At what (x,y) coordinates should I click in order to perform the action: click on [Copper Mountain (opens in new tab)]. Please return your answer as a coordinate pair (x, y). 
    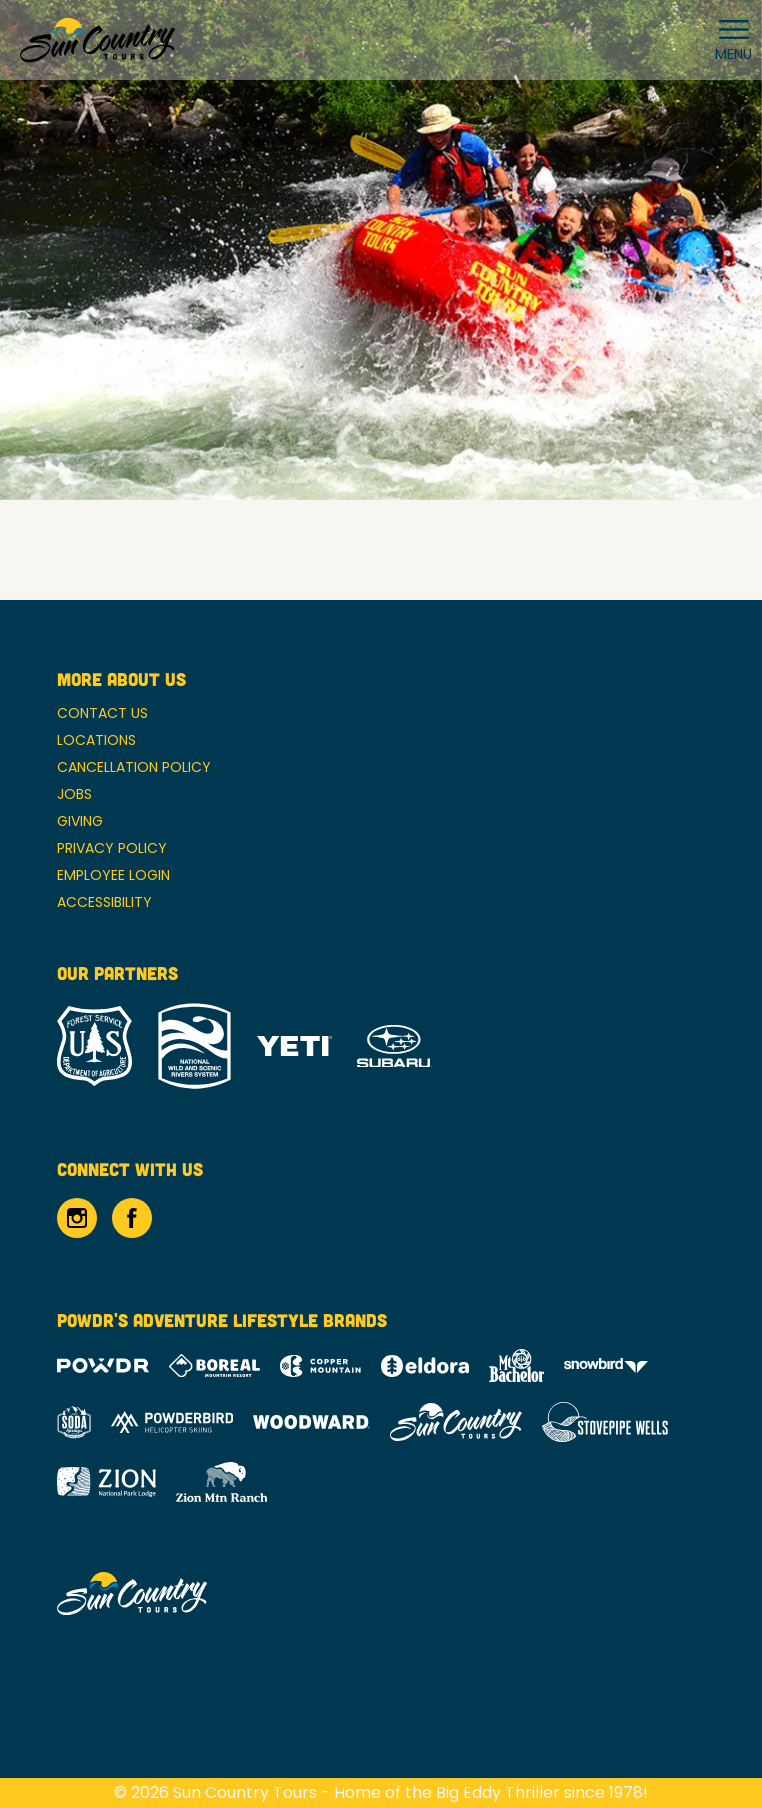
    Looking at the image, I should click on (320, 1366).